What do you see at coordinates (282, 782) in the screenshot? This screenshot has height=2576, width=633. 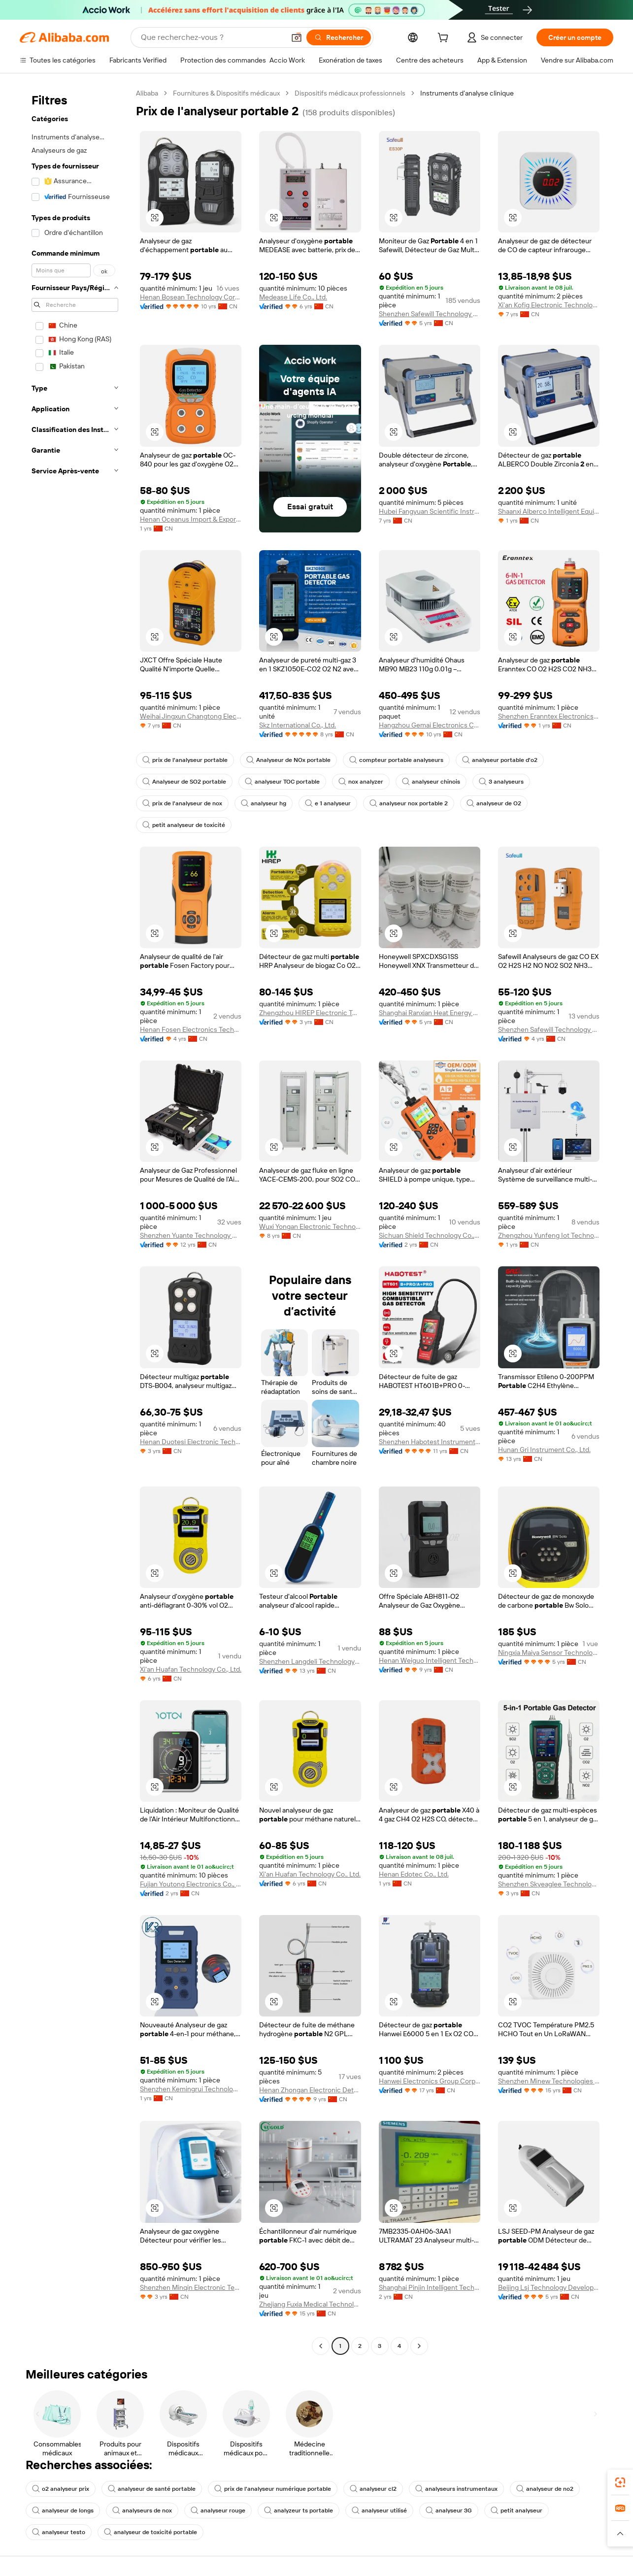 I see `analyseur TOC portable` at bounding box center [282, 782].